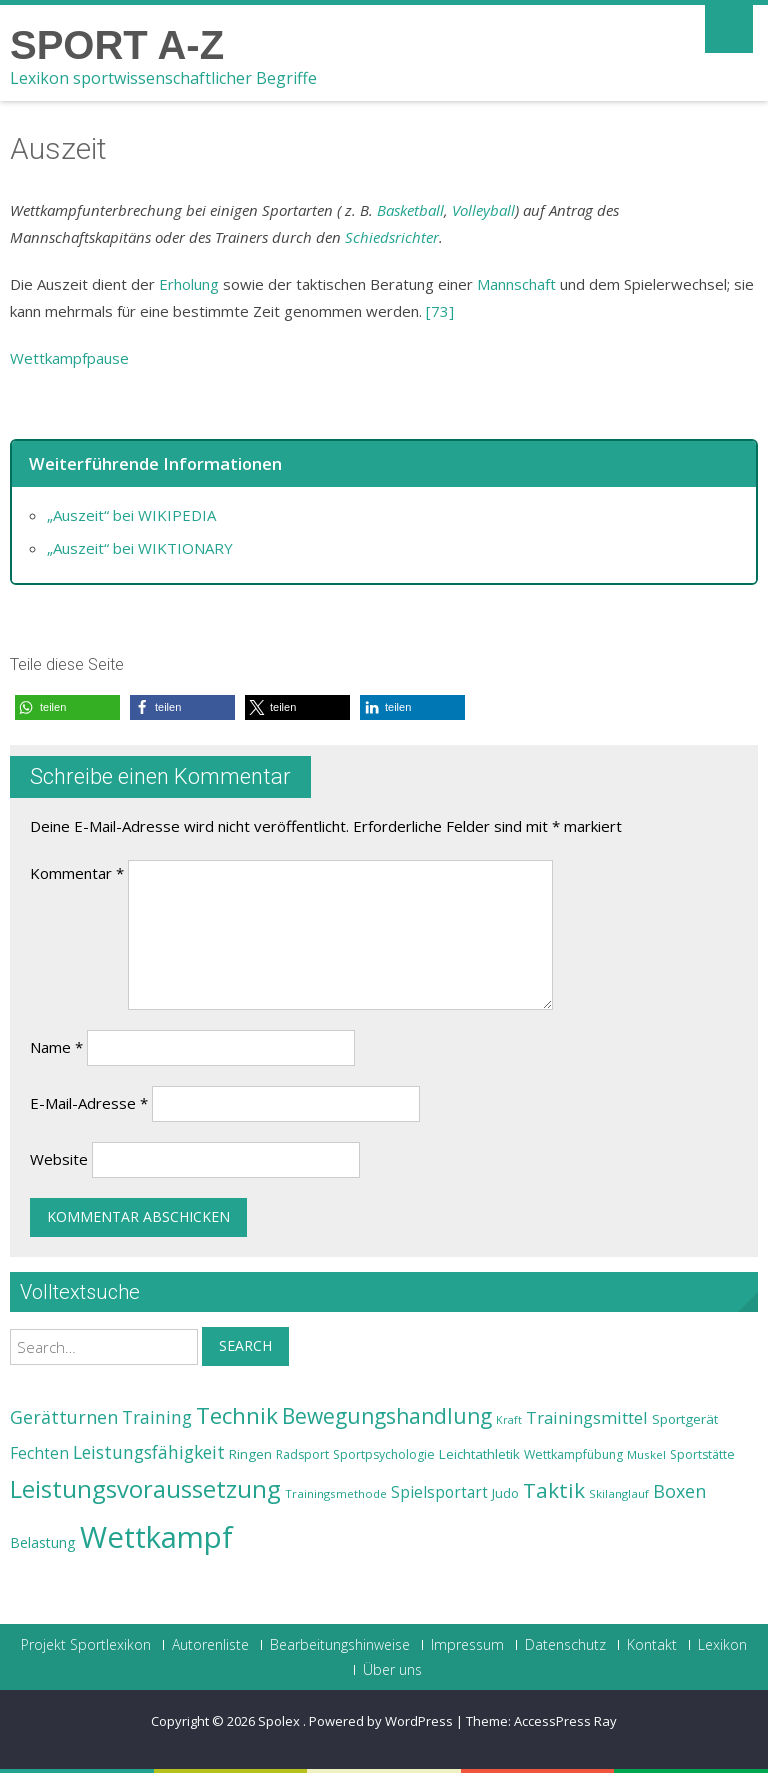 The image size is (768, 1773). What do you see at coordinates (336, 1493) in the screenshot?
I see `Trainingsmethode [Trainingsmethode (22 Einträge)]` at bounding box center [336, 1493].